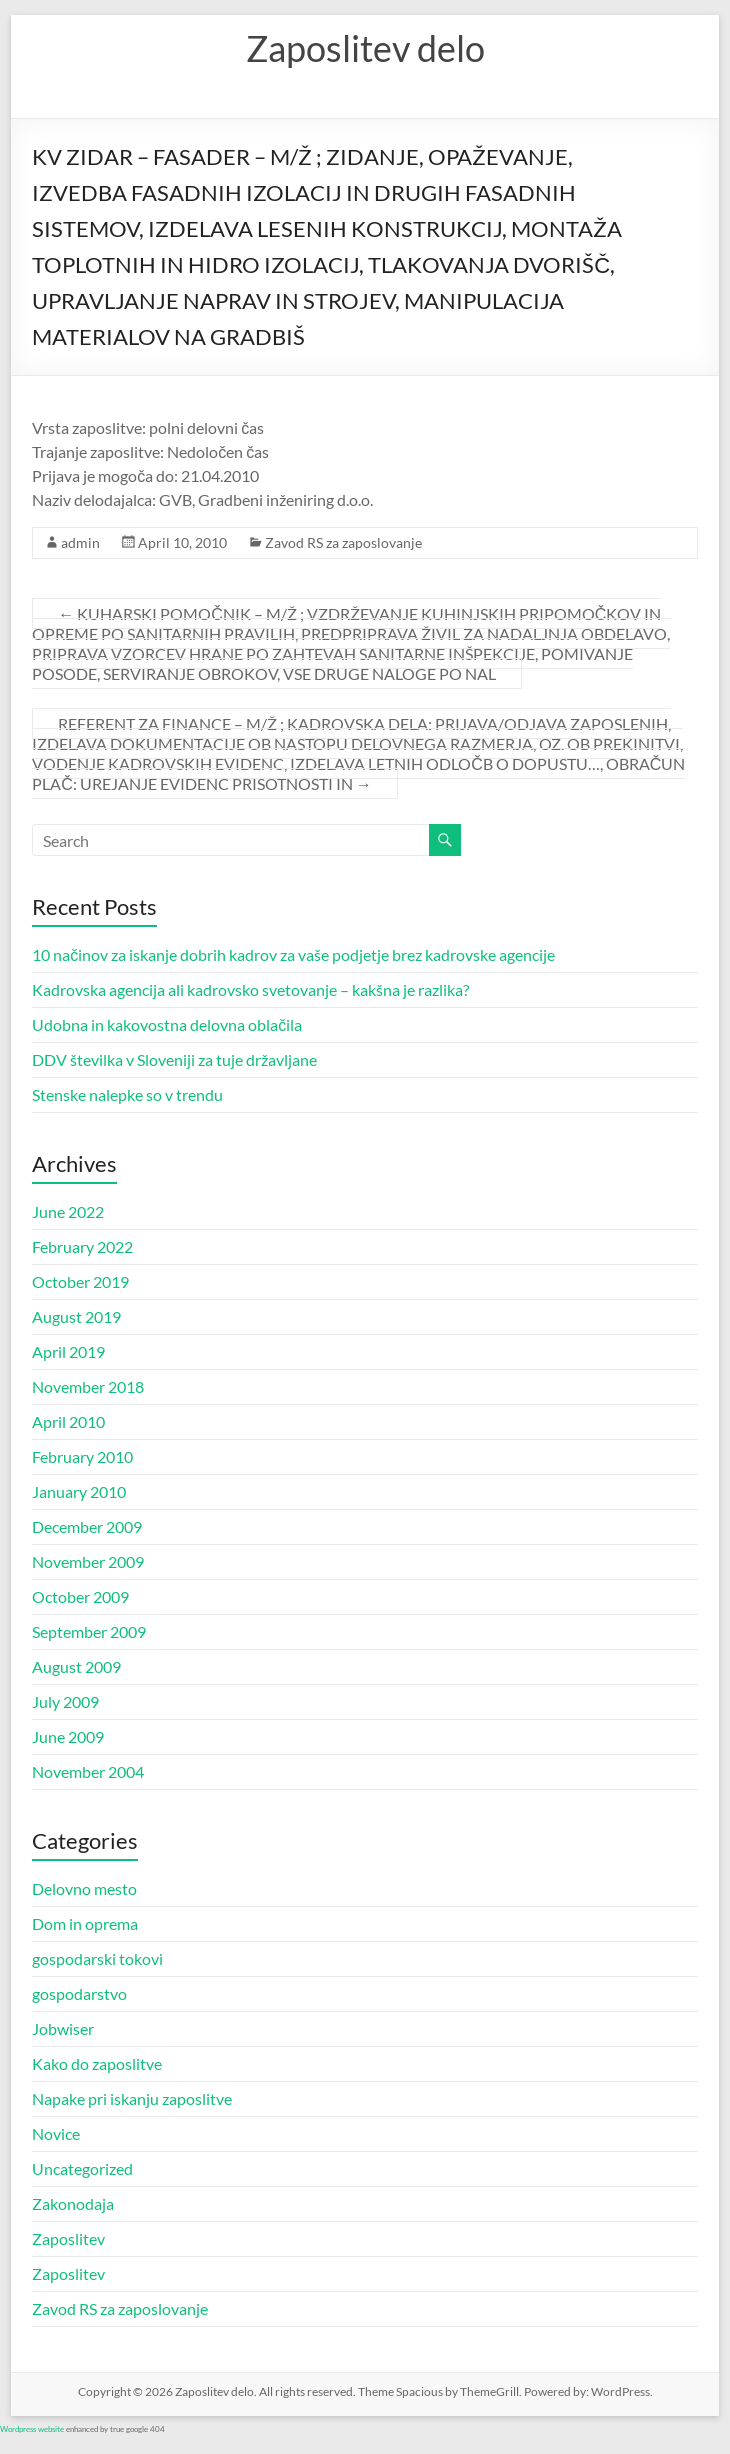 The image size is (730, 2454). I want to click on January 2010, so click(79, 1491).